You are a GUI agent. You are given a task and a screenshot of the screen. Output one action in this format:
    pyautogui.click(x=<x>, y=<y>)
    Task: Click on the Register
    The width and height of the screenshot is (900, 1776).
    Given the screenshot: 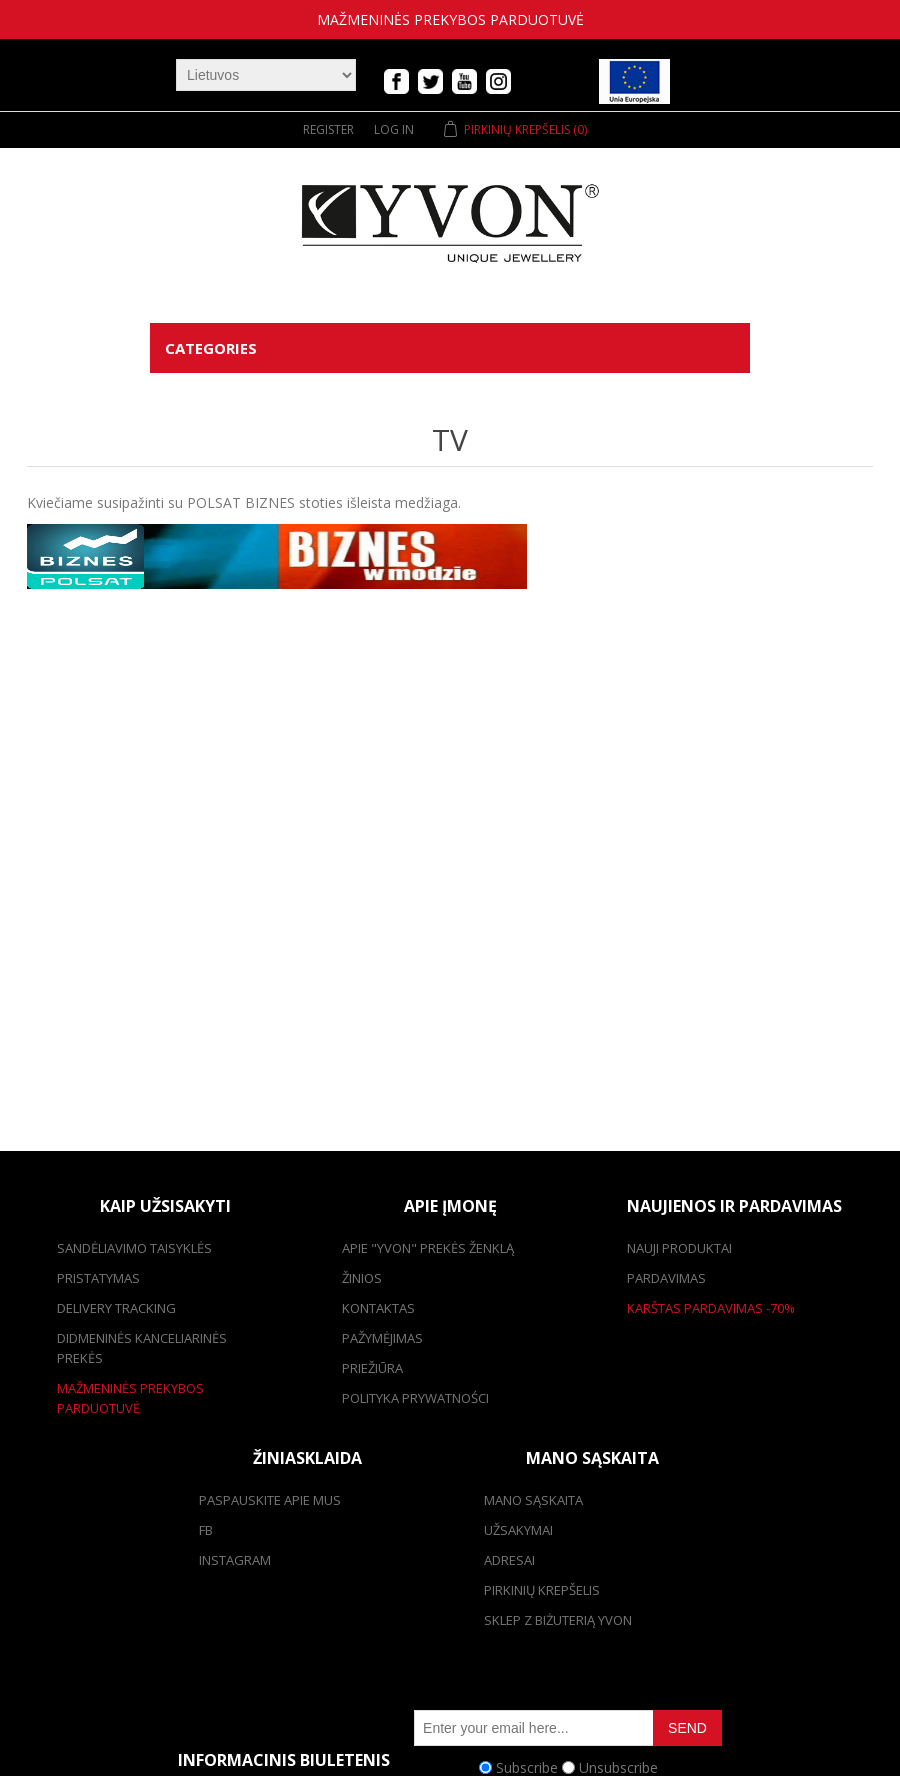 What is the action you would take?
    pyautogui.click(x=328, y=129)
    